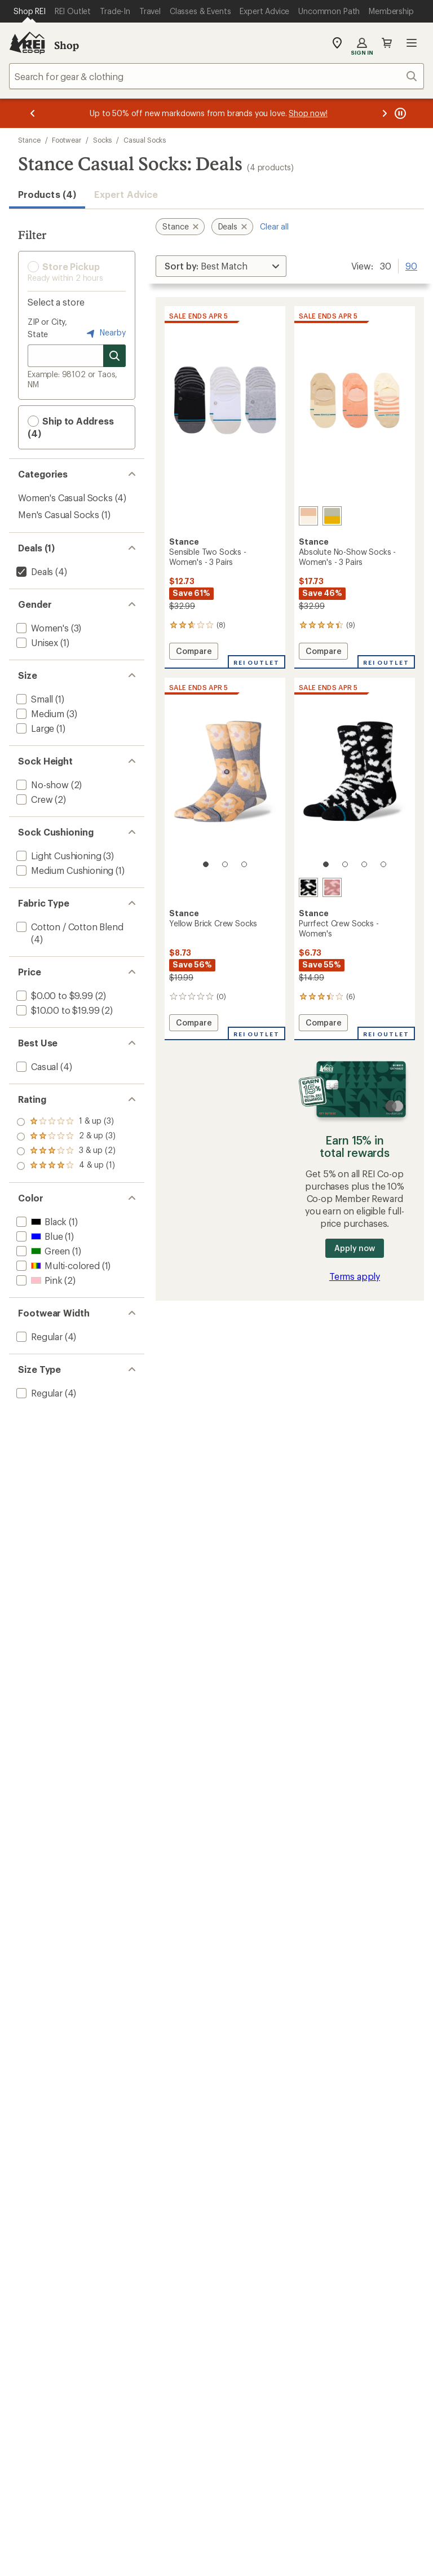 The image size is (433, 2576). What do you see at coordinates (39, 713) in the screenshot?
I see `[add filter: Medium(3)]` at bounding box center [39, 713].